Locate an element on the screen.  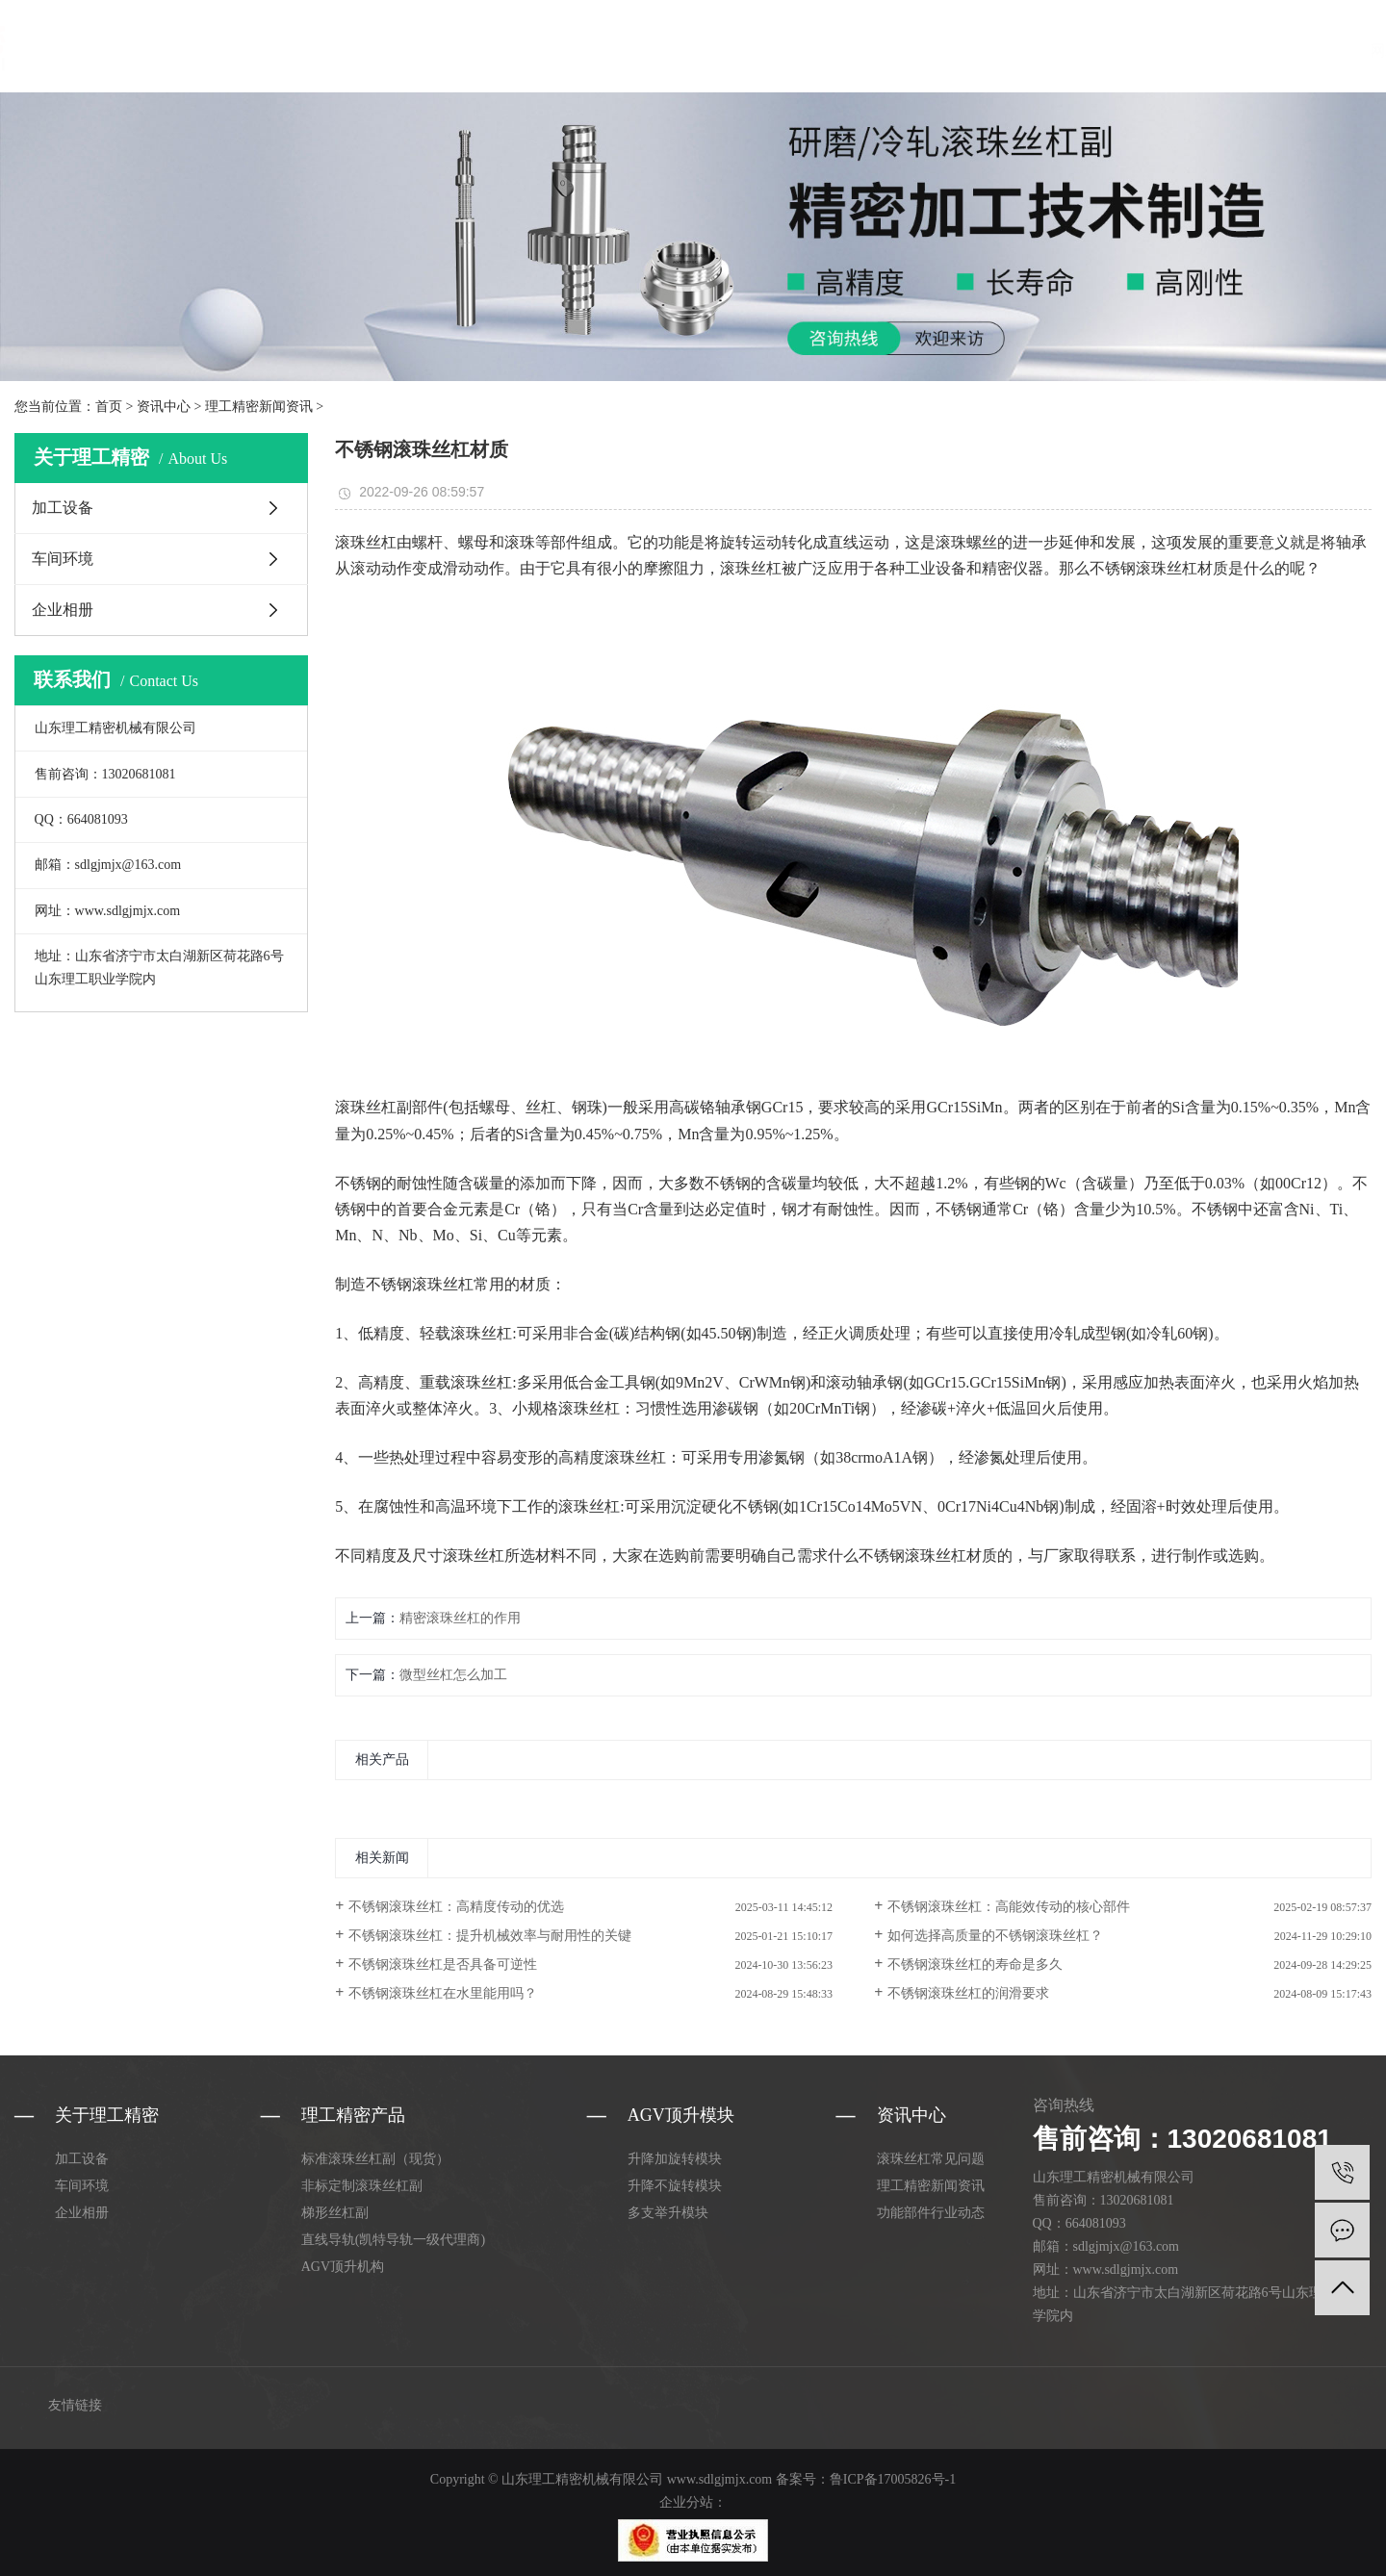
联系理工精密 is located at coordinates (1047, 50).